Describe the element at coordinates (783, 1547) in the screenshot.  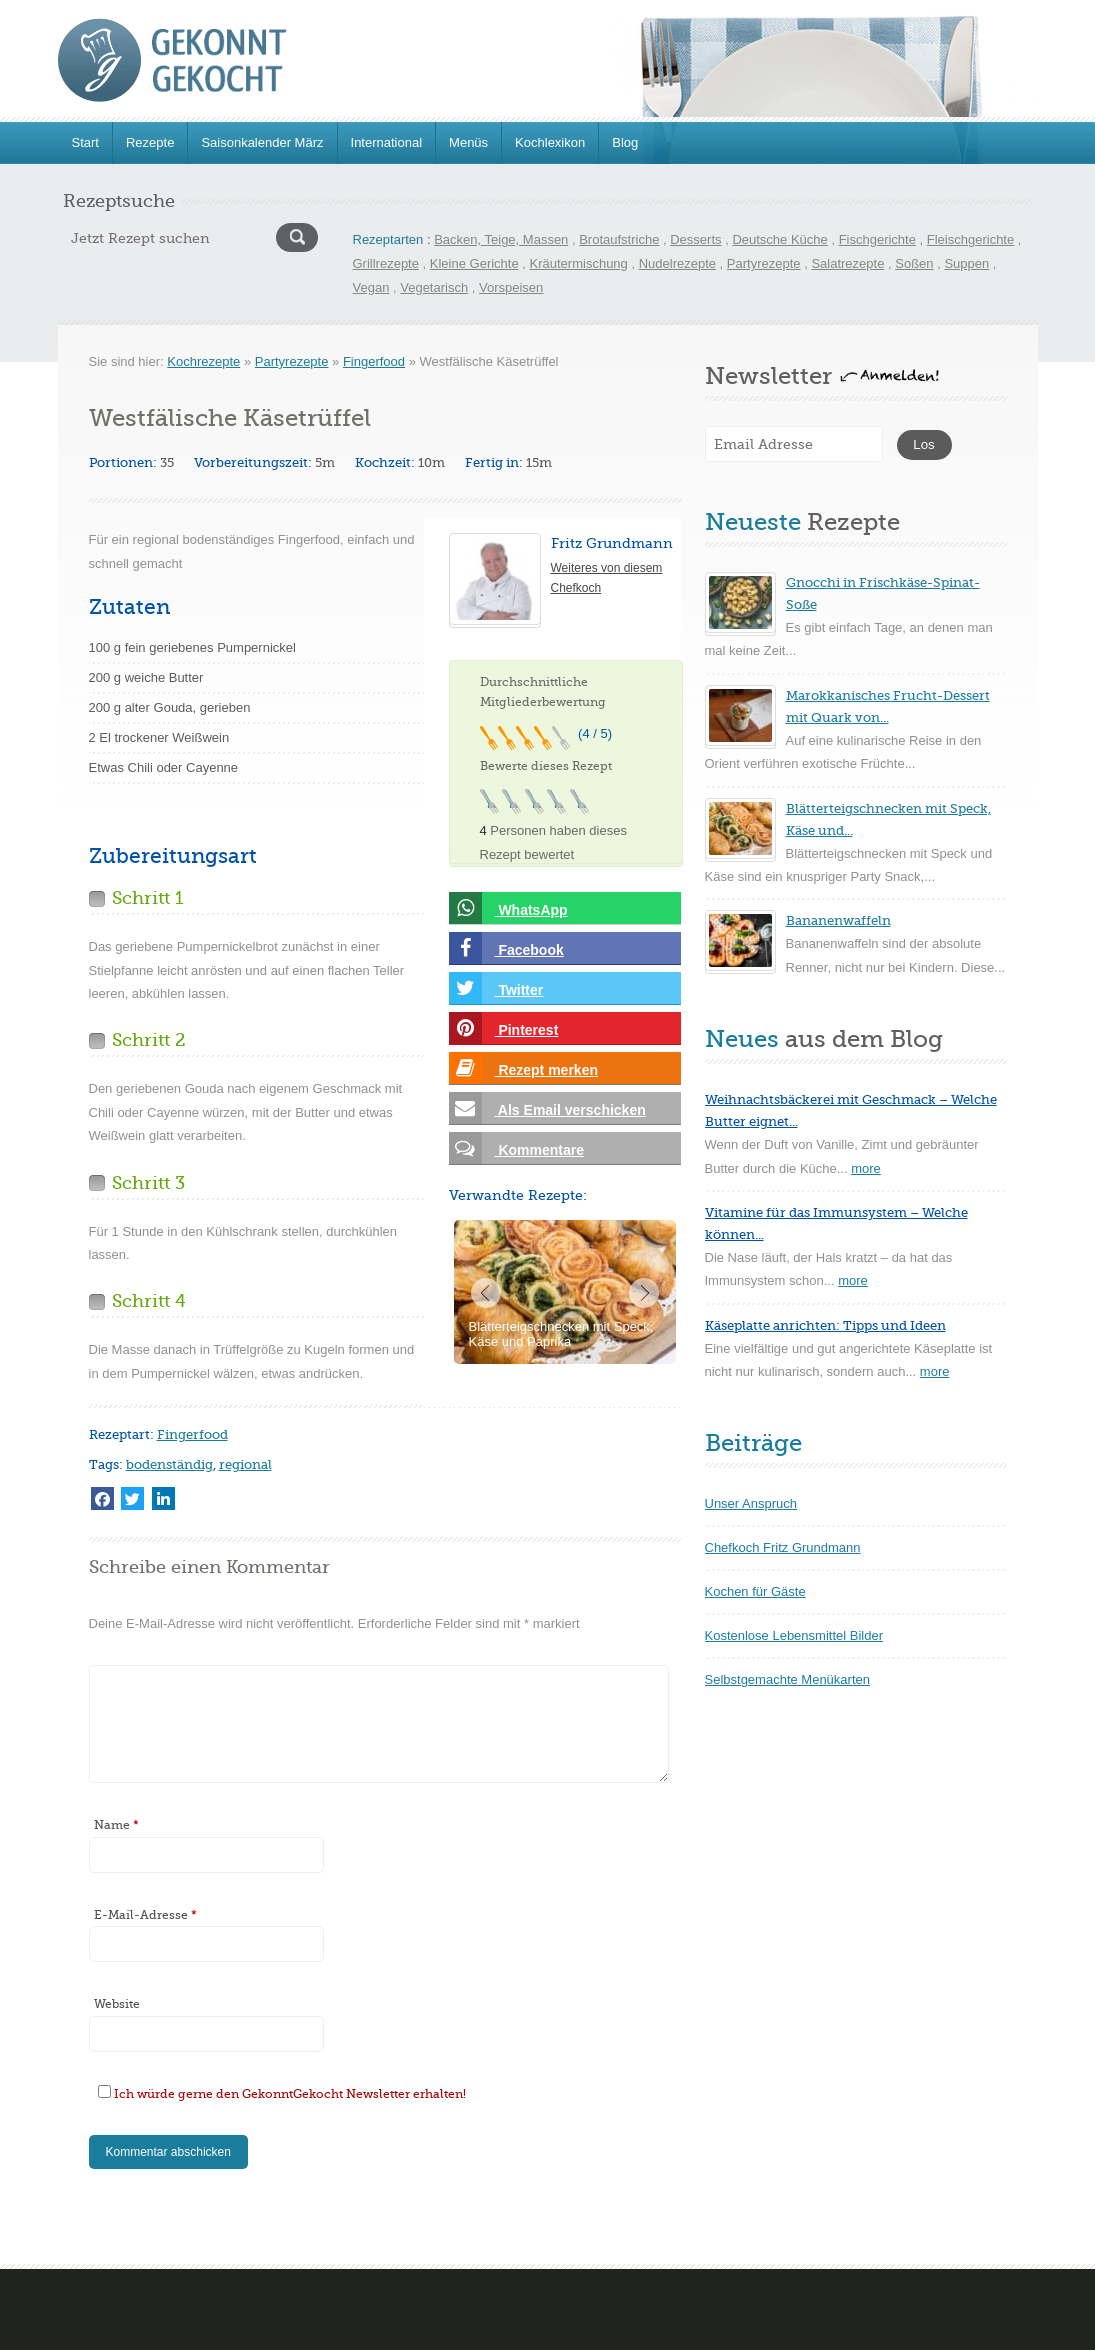
I see `Chefkoch Fritz Grundmann` at that location.